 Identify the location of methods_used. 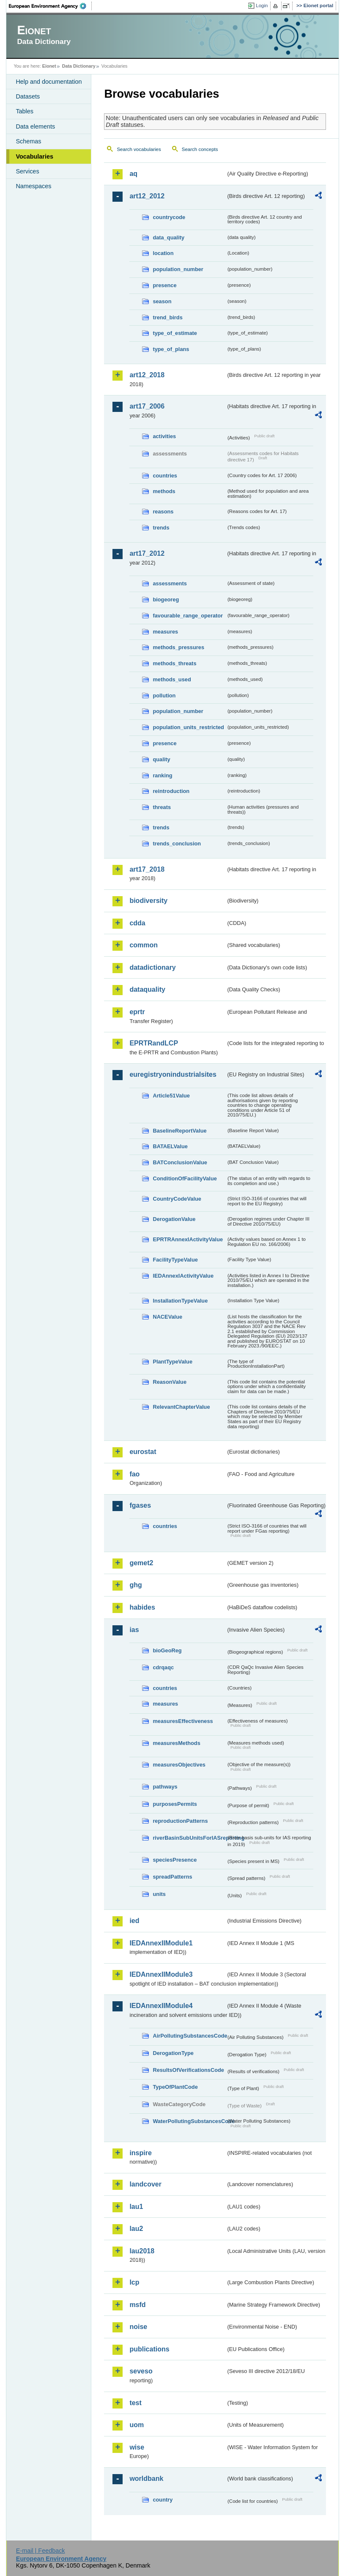
(172, 679).